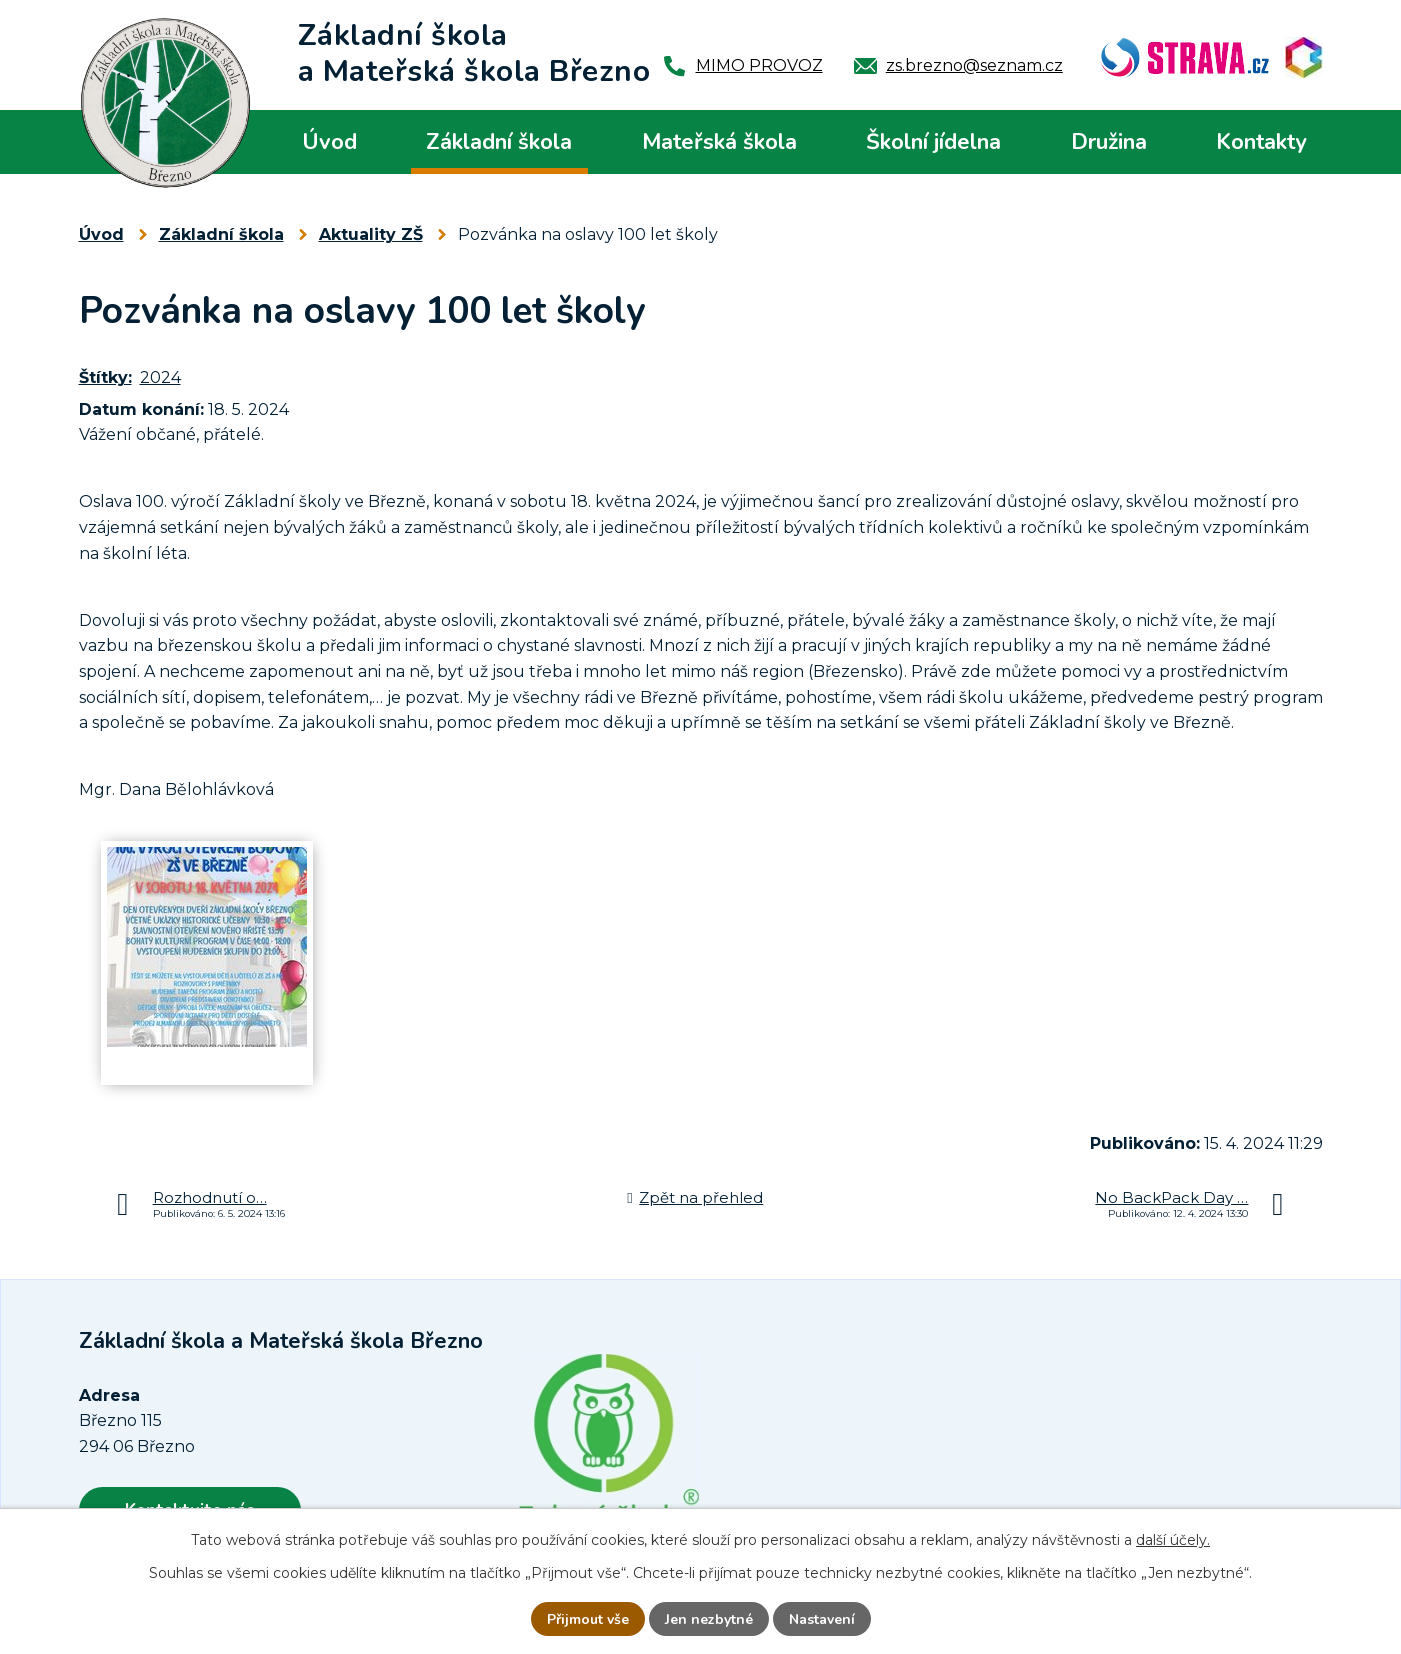 The height and width of the screenshot is (1654, 1401). What do you see at coordinates (759, 65) in the screenshot?
I see `MIMO PROVOZ` at bounding box center [759, 65].